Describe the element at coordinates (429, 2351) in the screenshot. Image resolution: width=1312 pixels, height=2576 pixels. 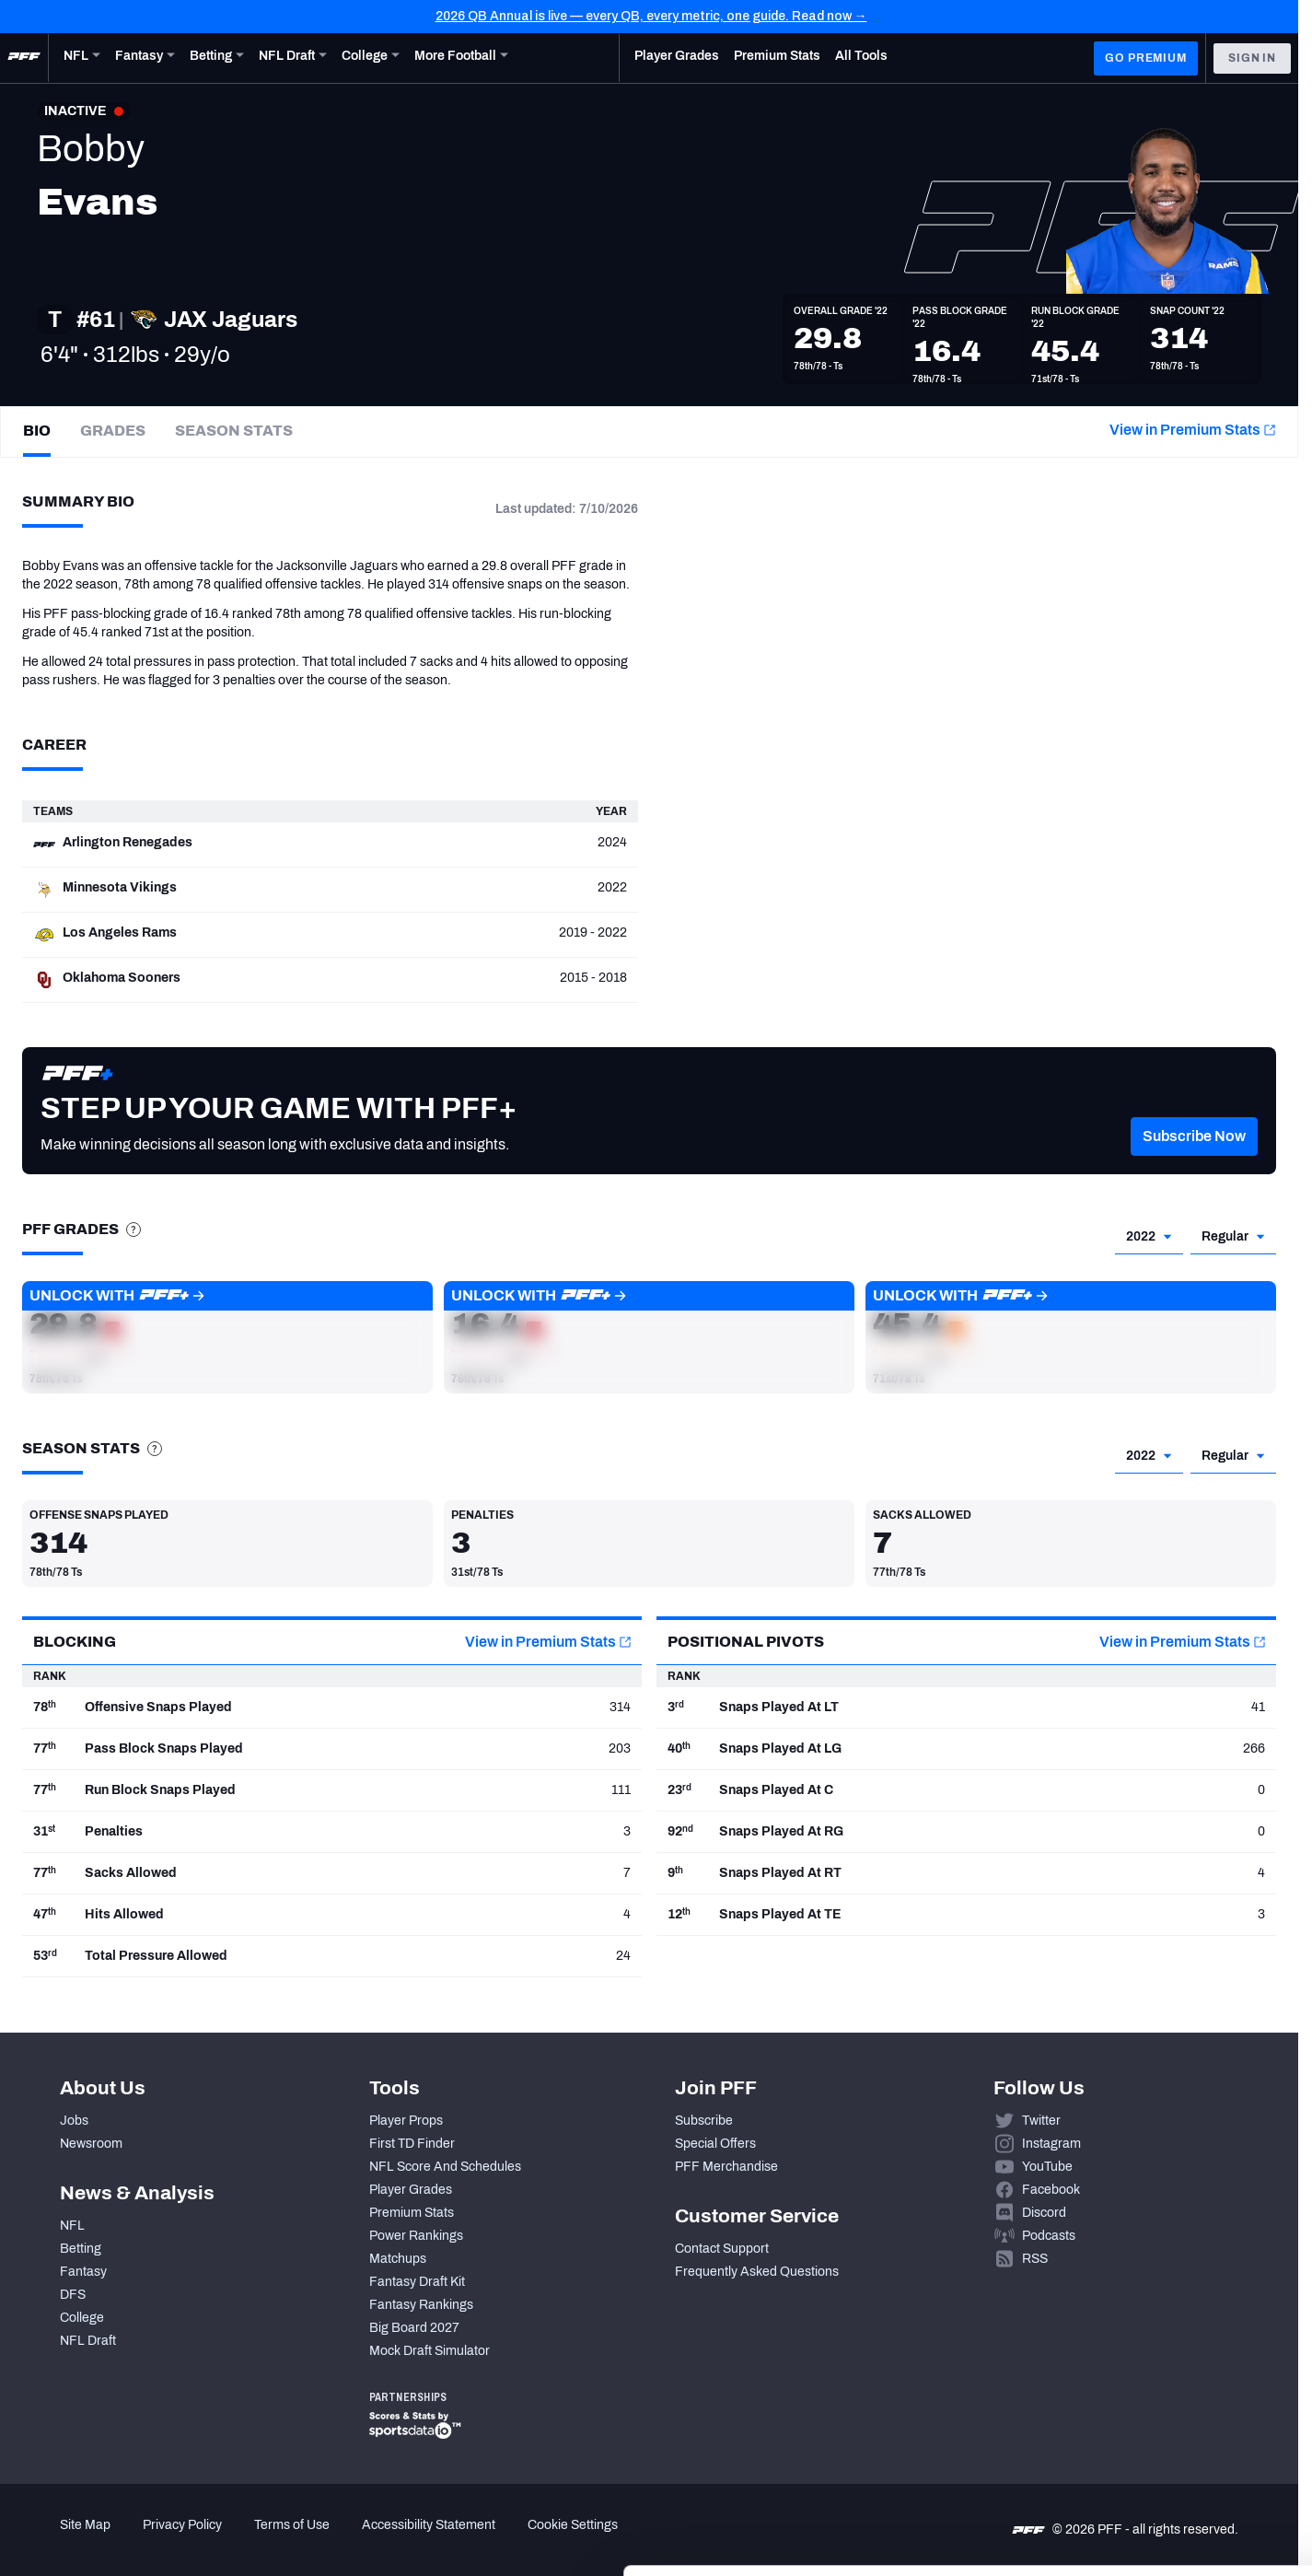
I see `Mock Draft Simulator` at that location.